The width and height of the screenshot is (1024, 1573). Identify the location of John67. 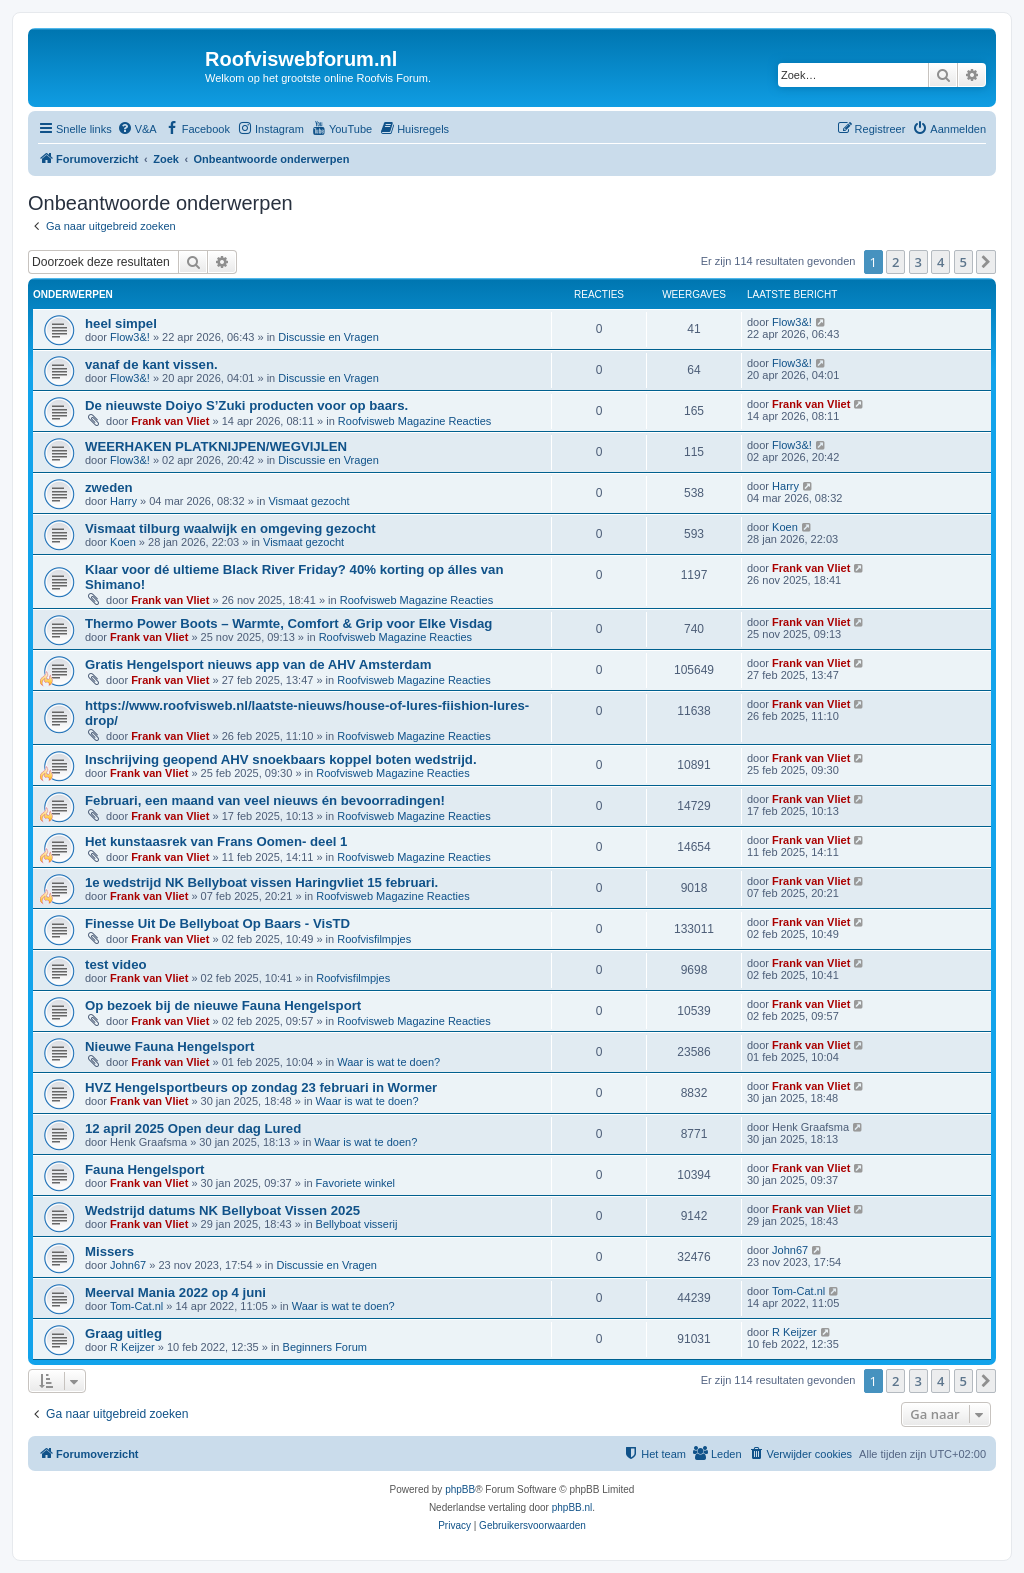
(128, 1265).